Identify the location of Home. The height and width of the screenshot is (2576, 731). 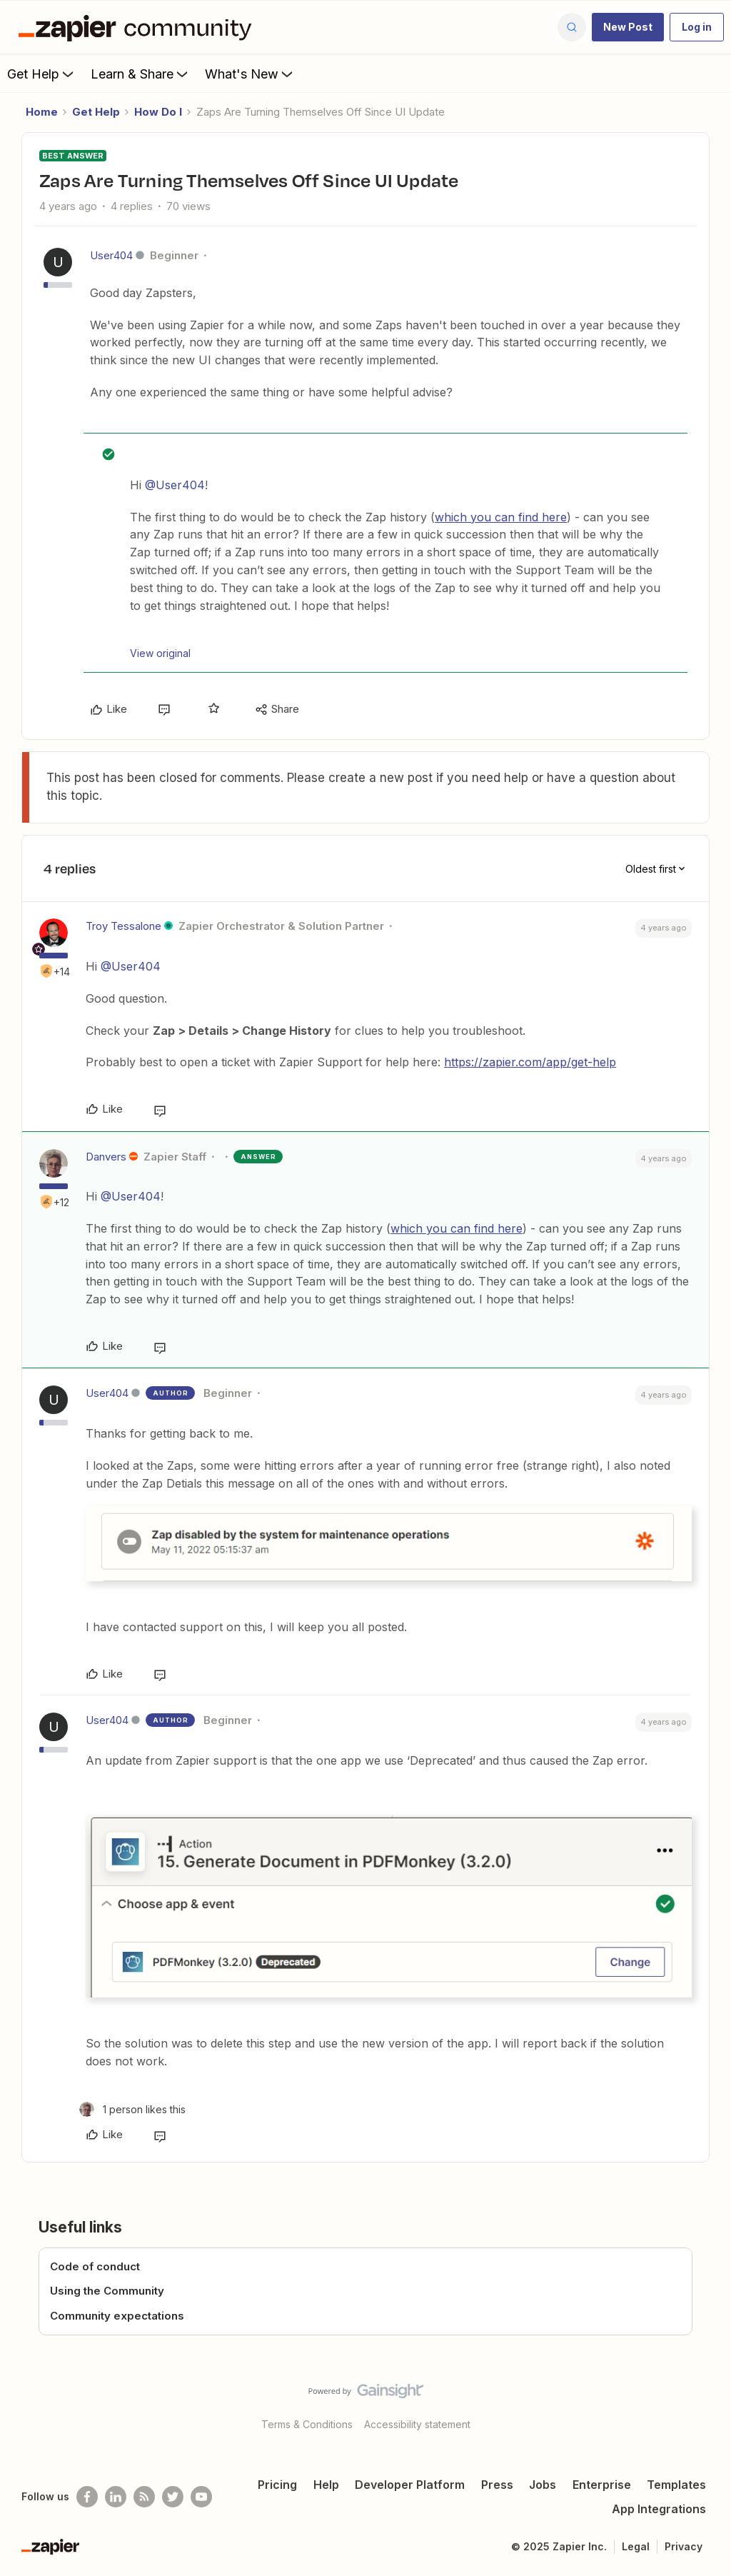
(42, 112).